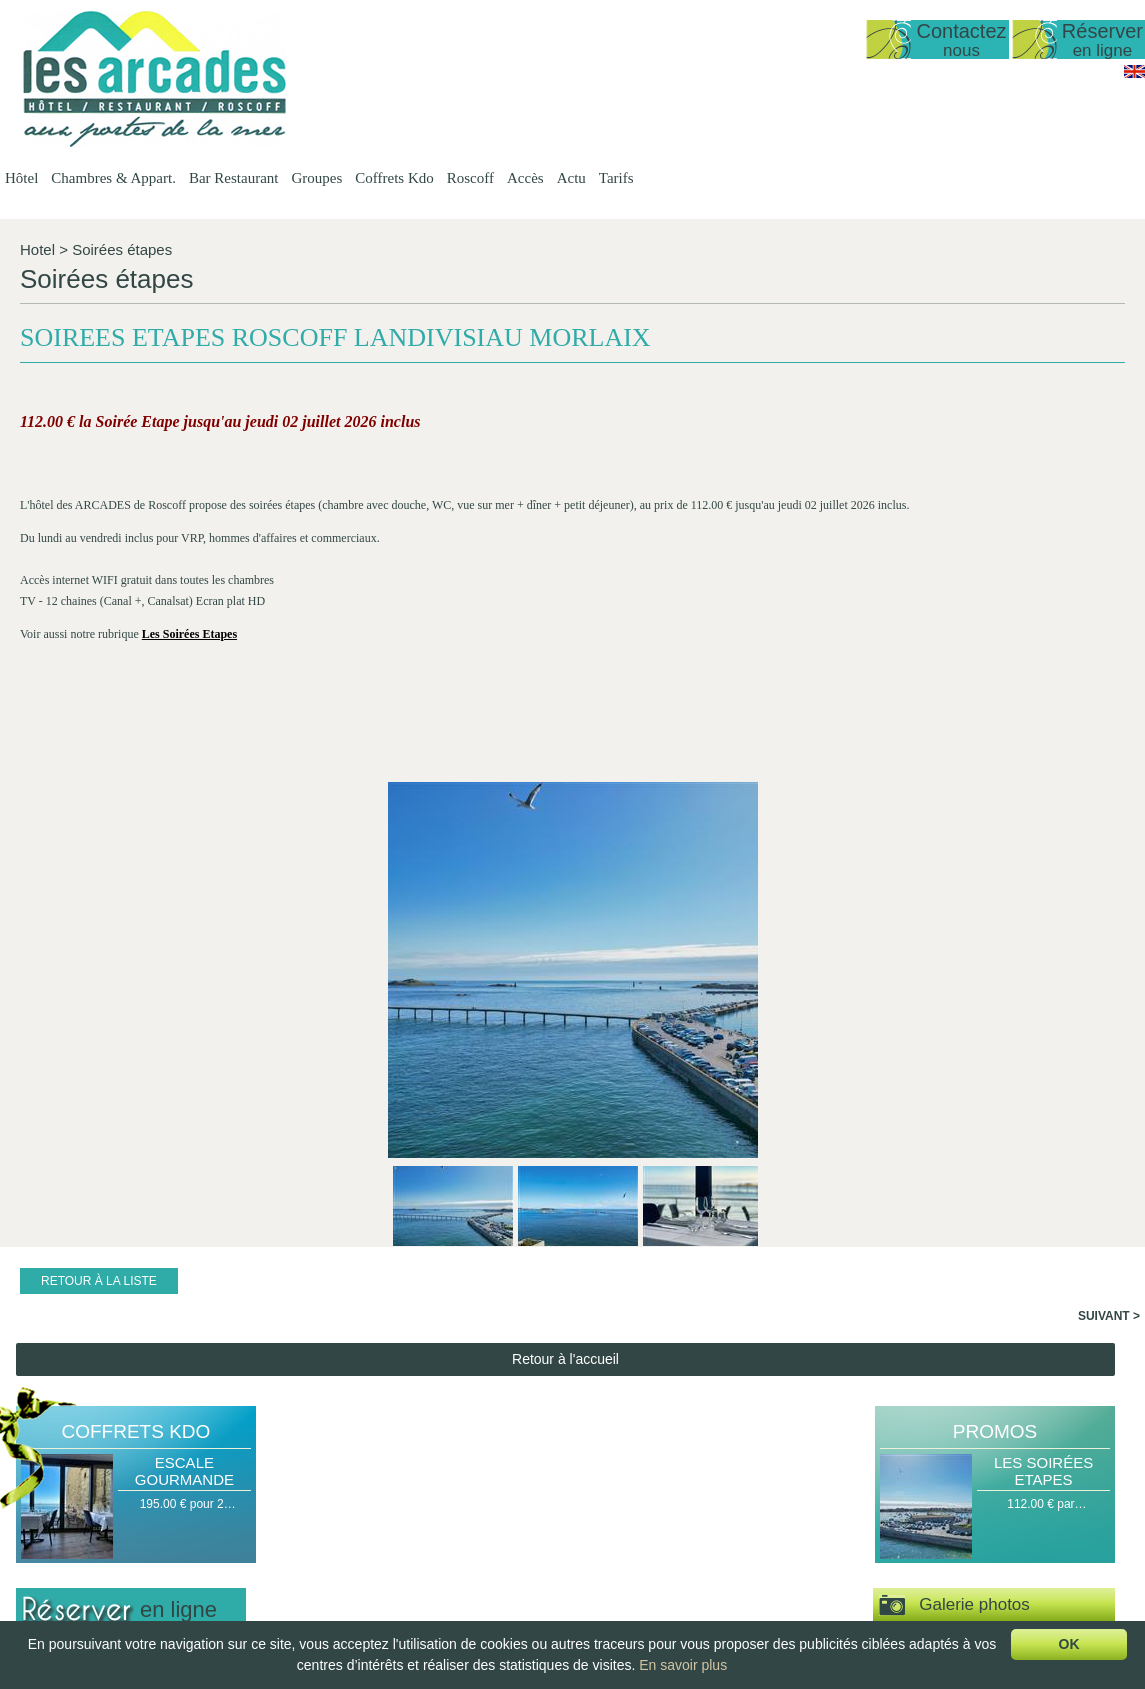 This screenshot has width=1145, height=1689. I want to click on La Carte, so click(552, 1528).